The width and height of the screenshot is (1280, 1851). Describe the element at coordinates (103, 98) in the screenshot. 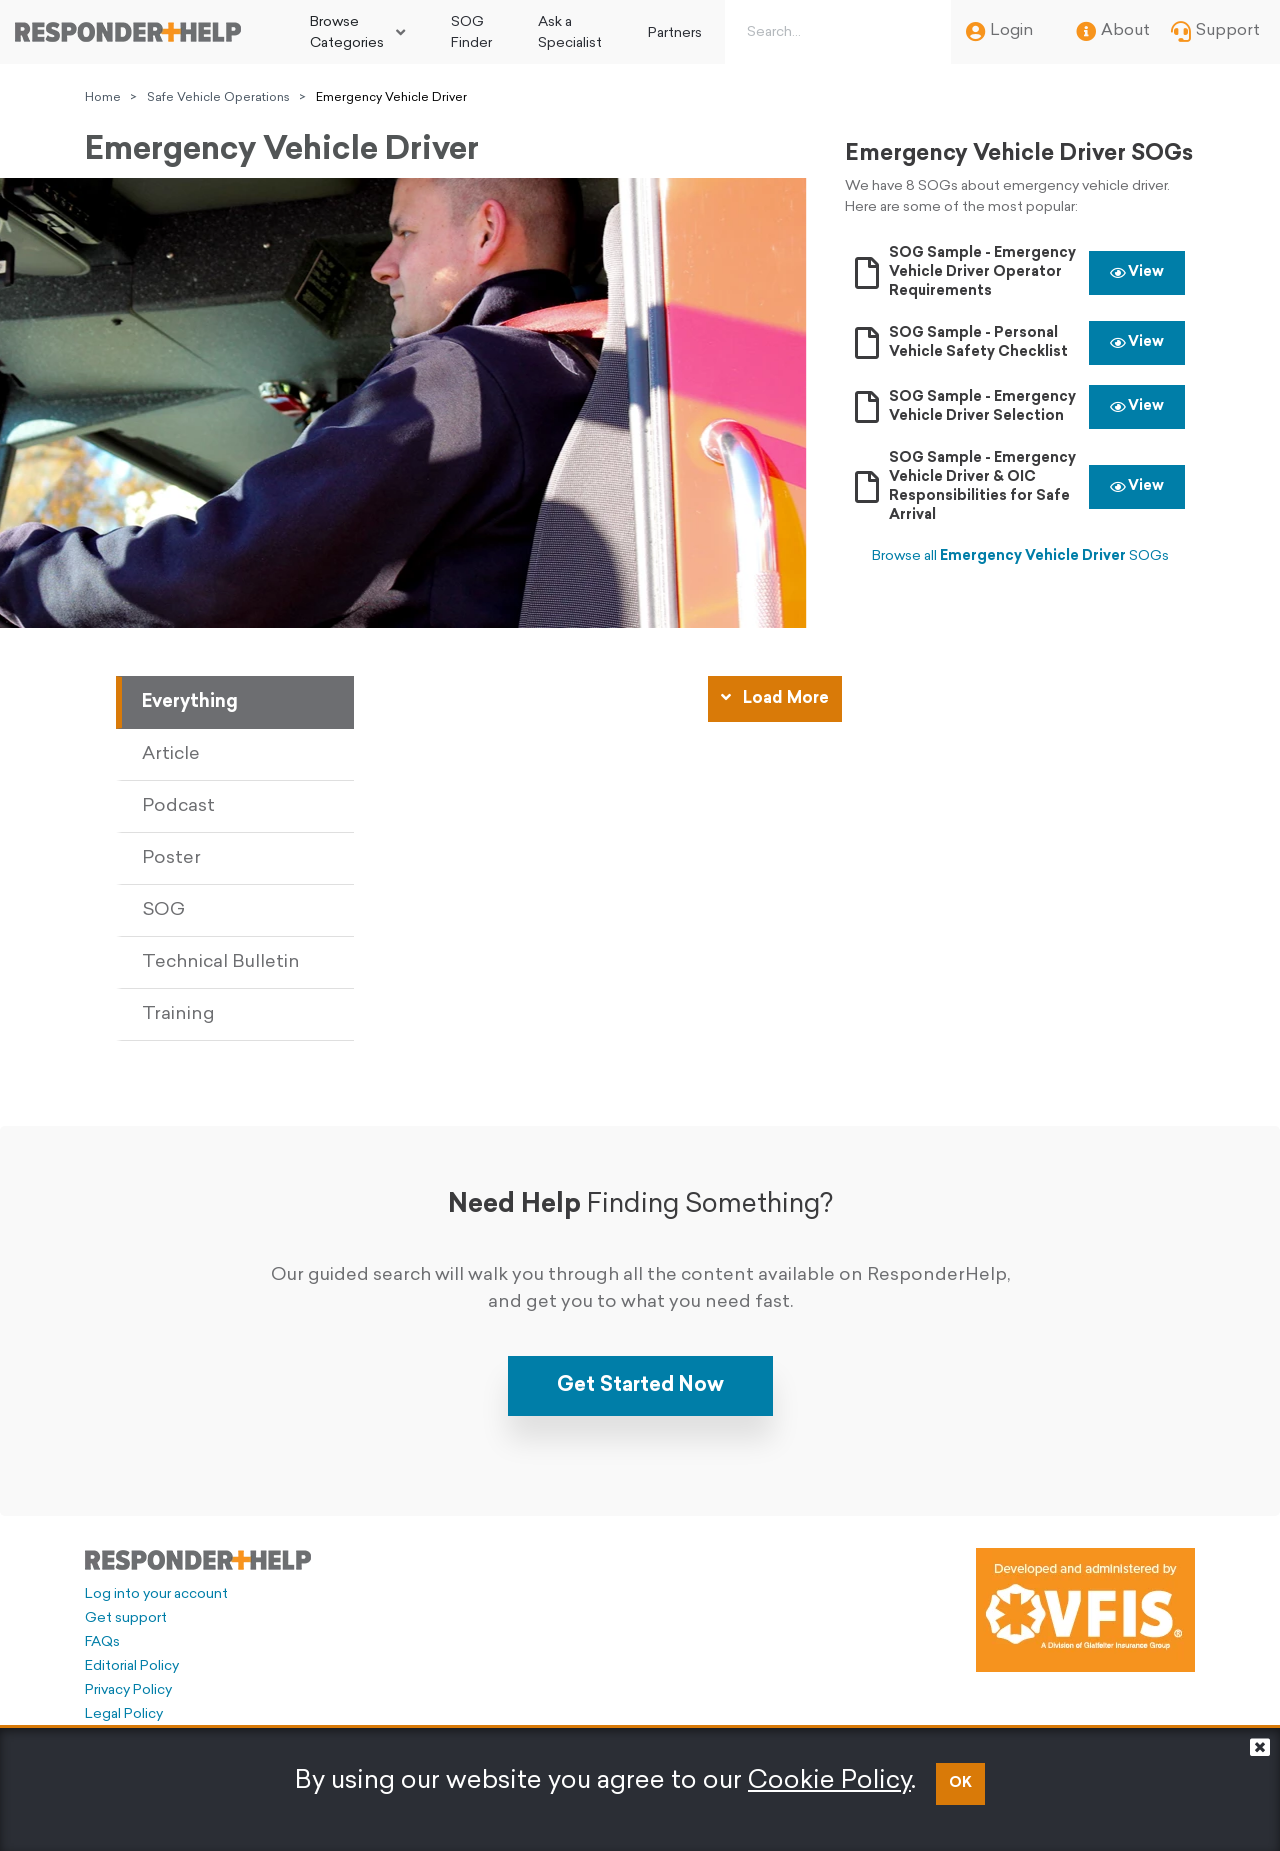

I see `Home` at that location.